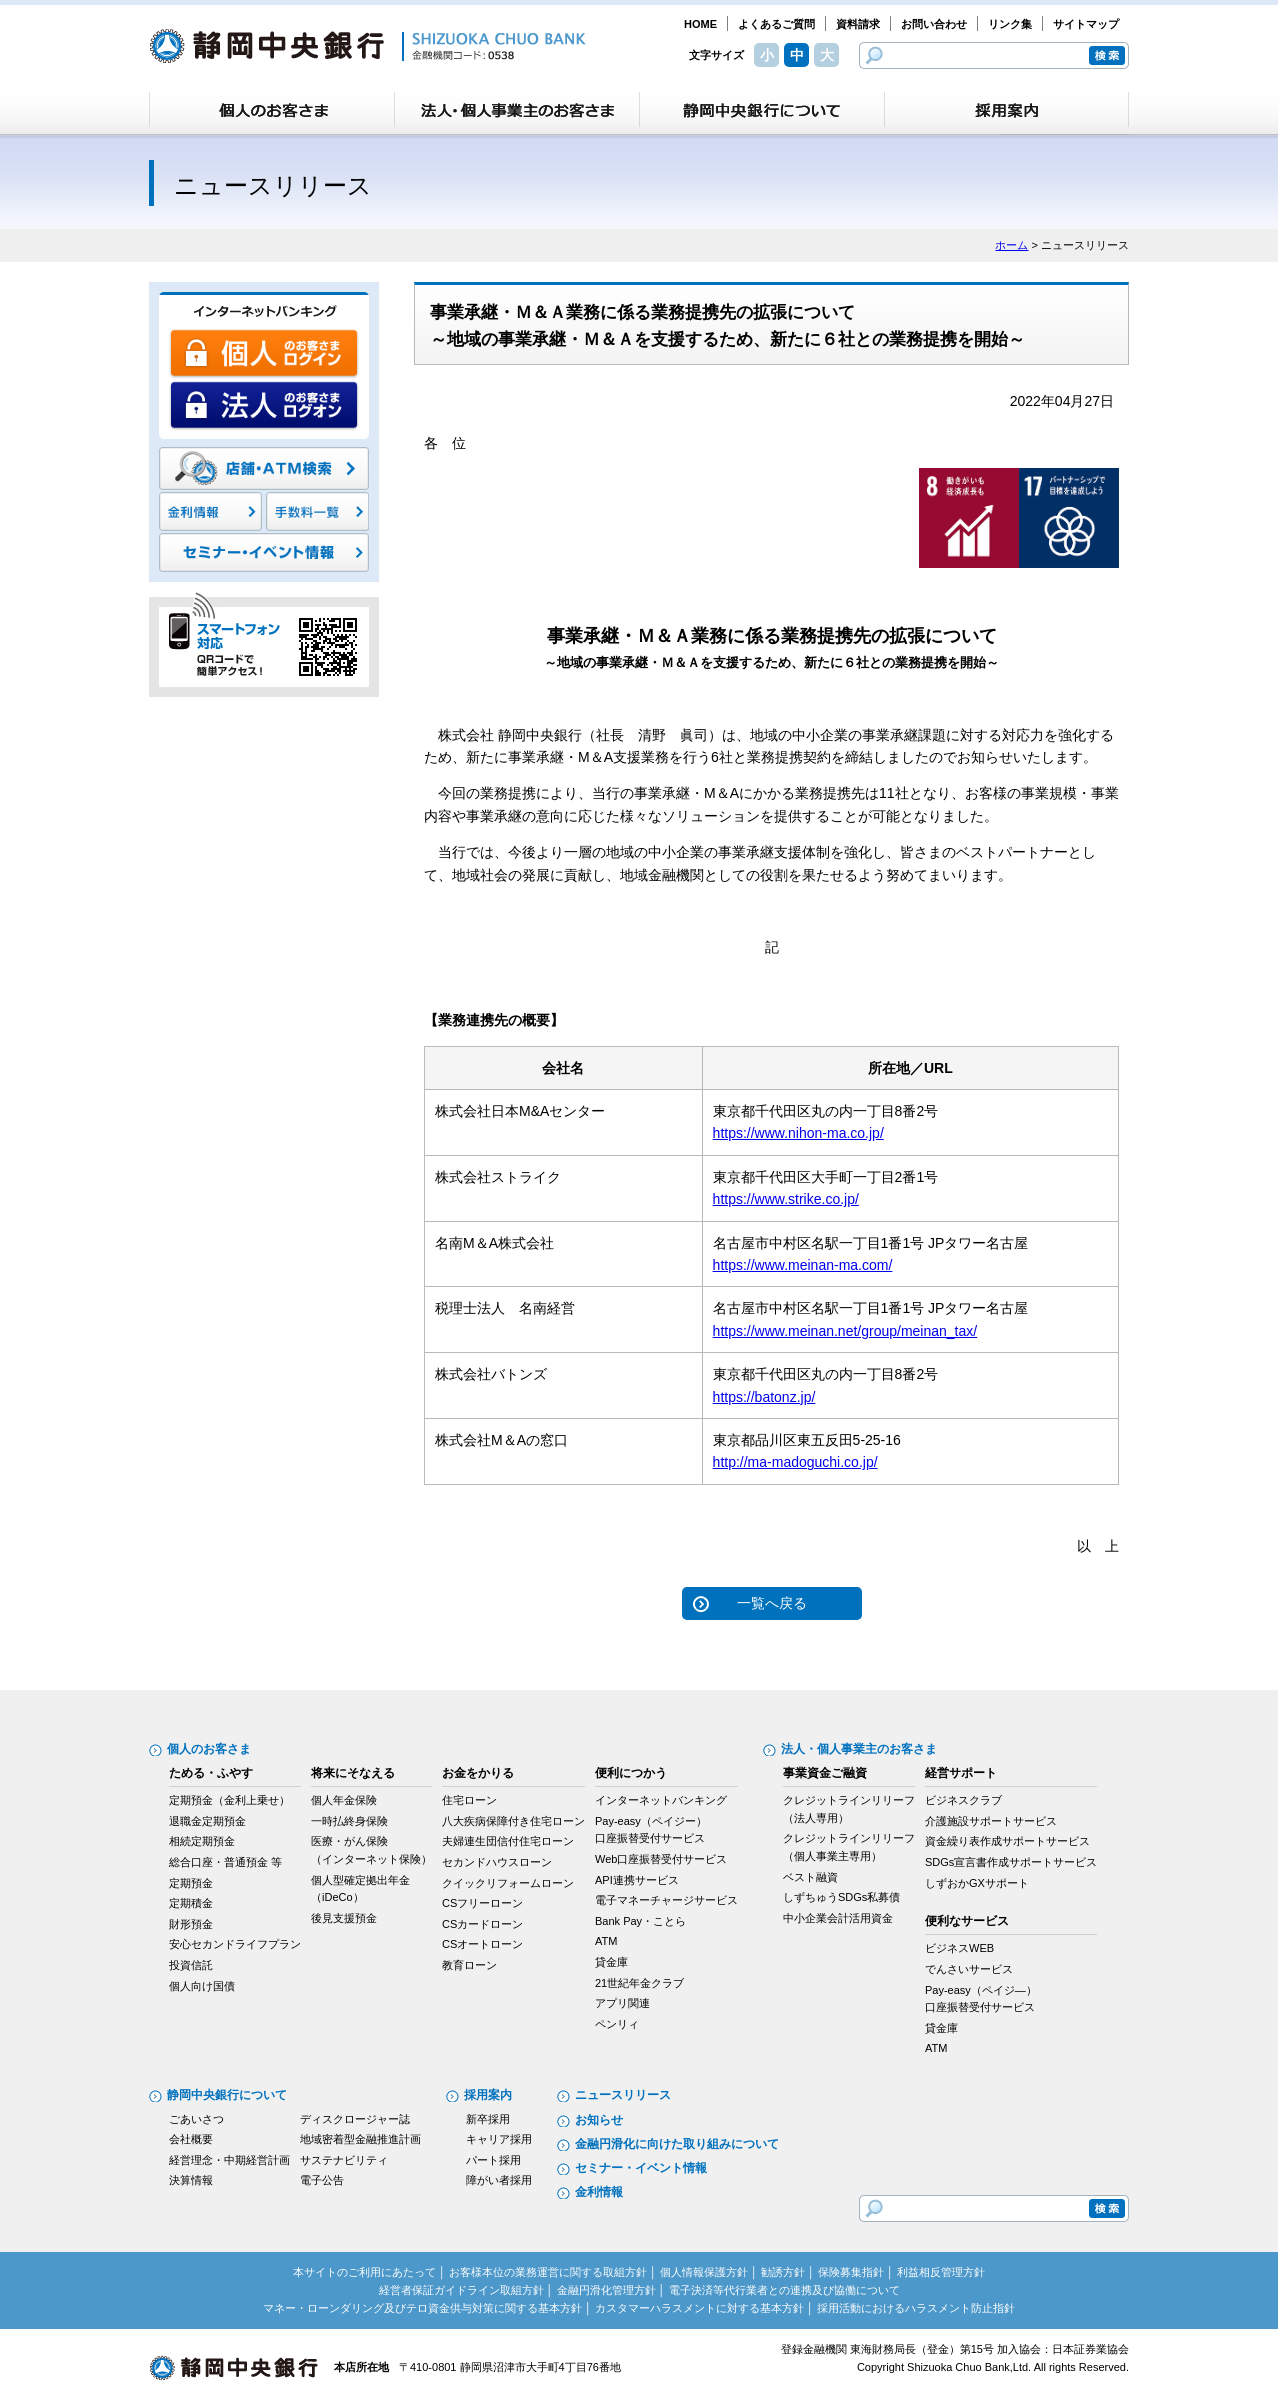 The image size is (1278, 2399). I want to click on ATM, so click(606, 1941).